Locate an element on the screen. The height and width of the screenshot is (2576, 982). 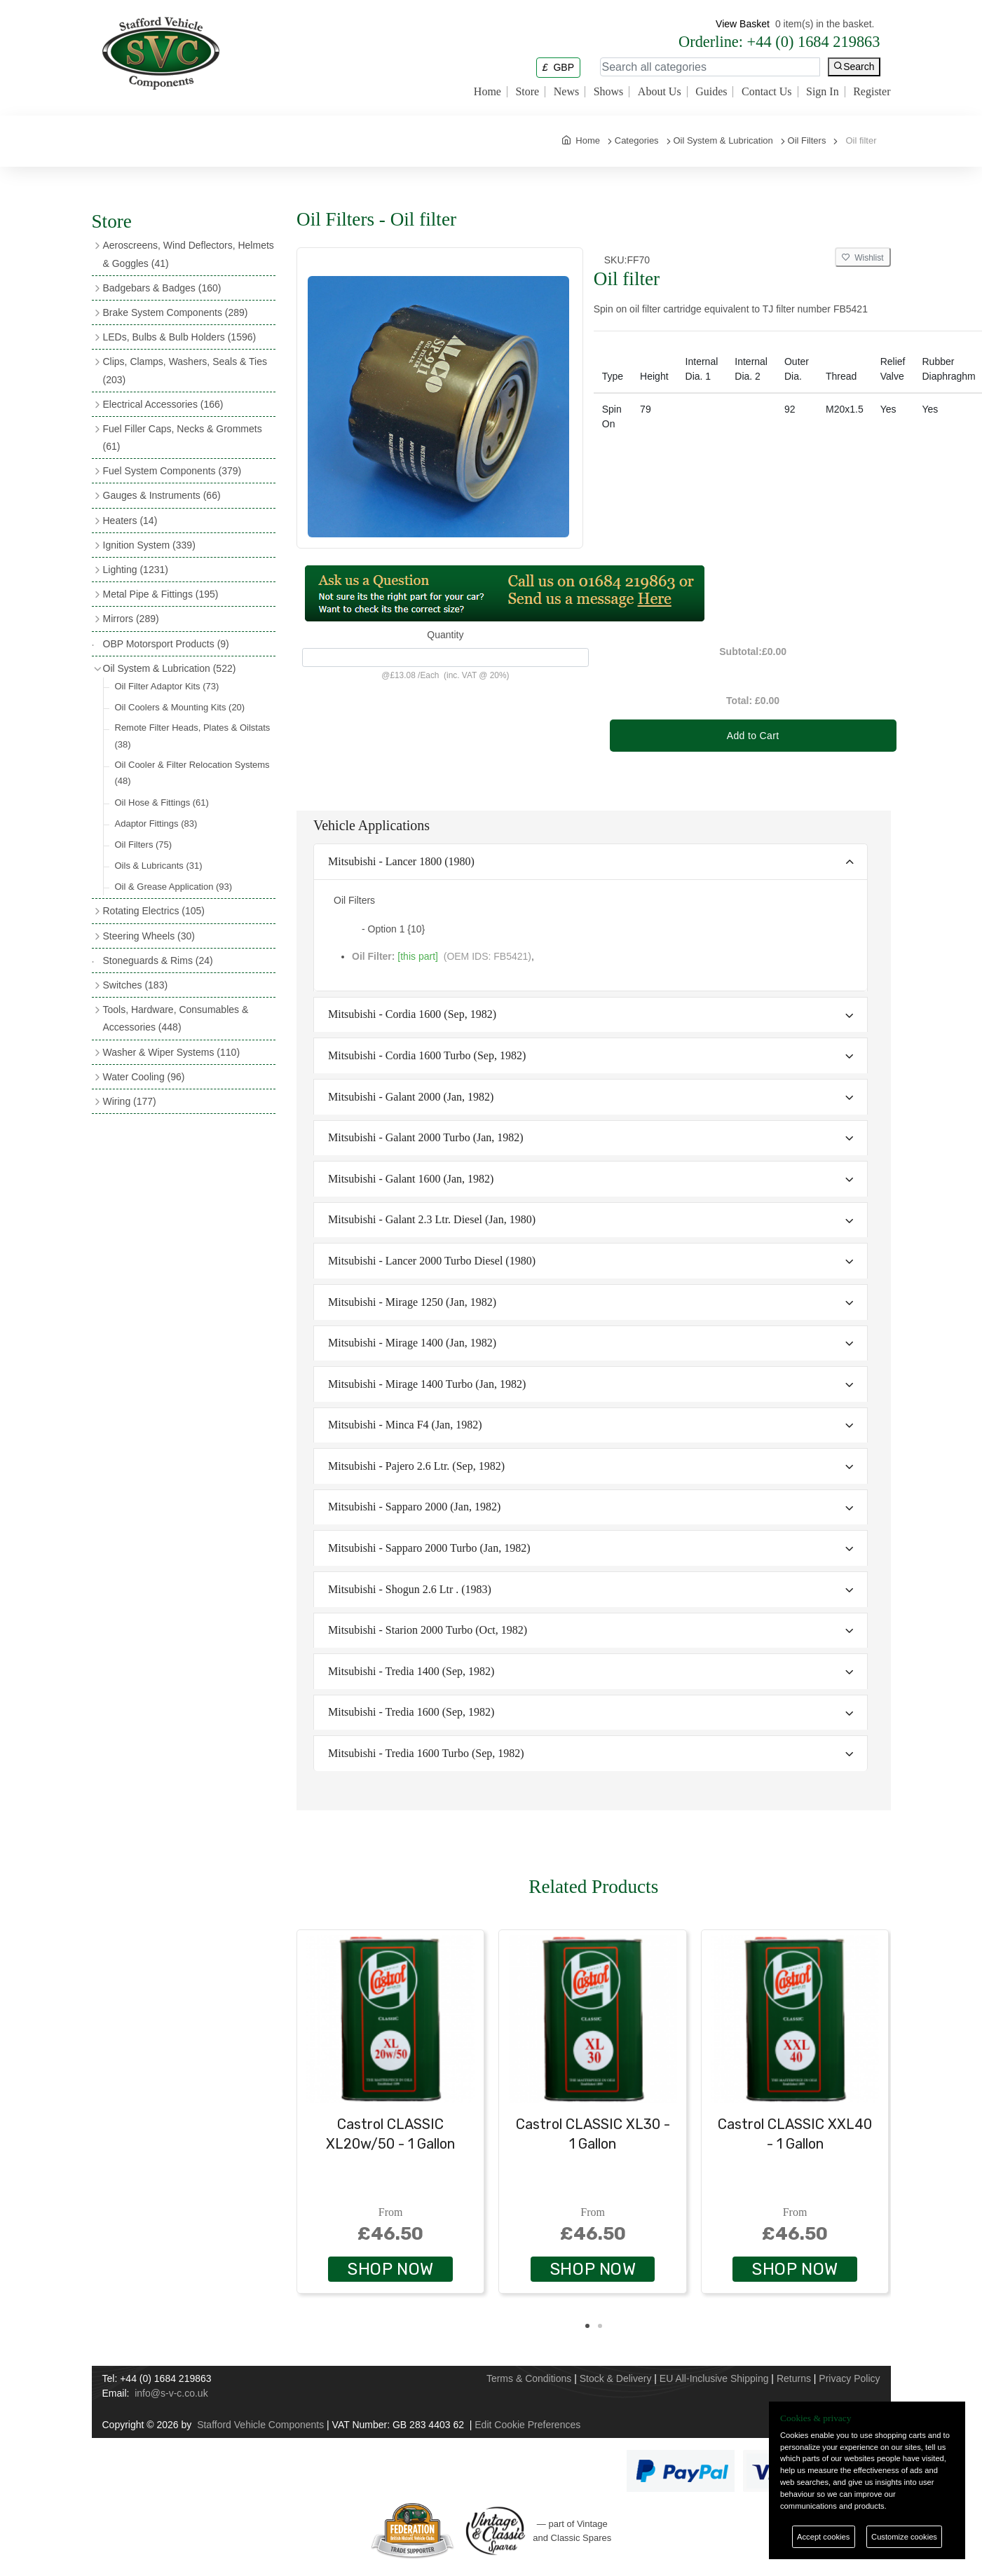
Remote Filter Heads, Plates & Oilstats is located at coordinates (193, 735).